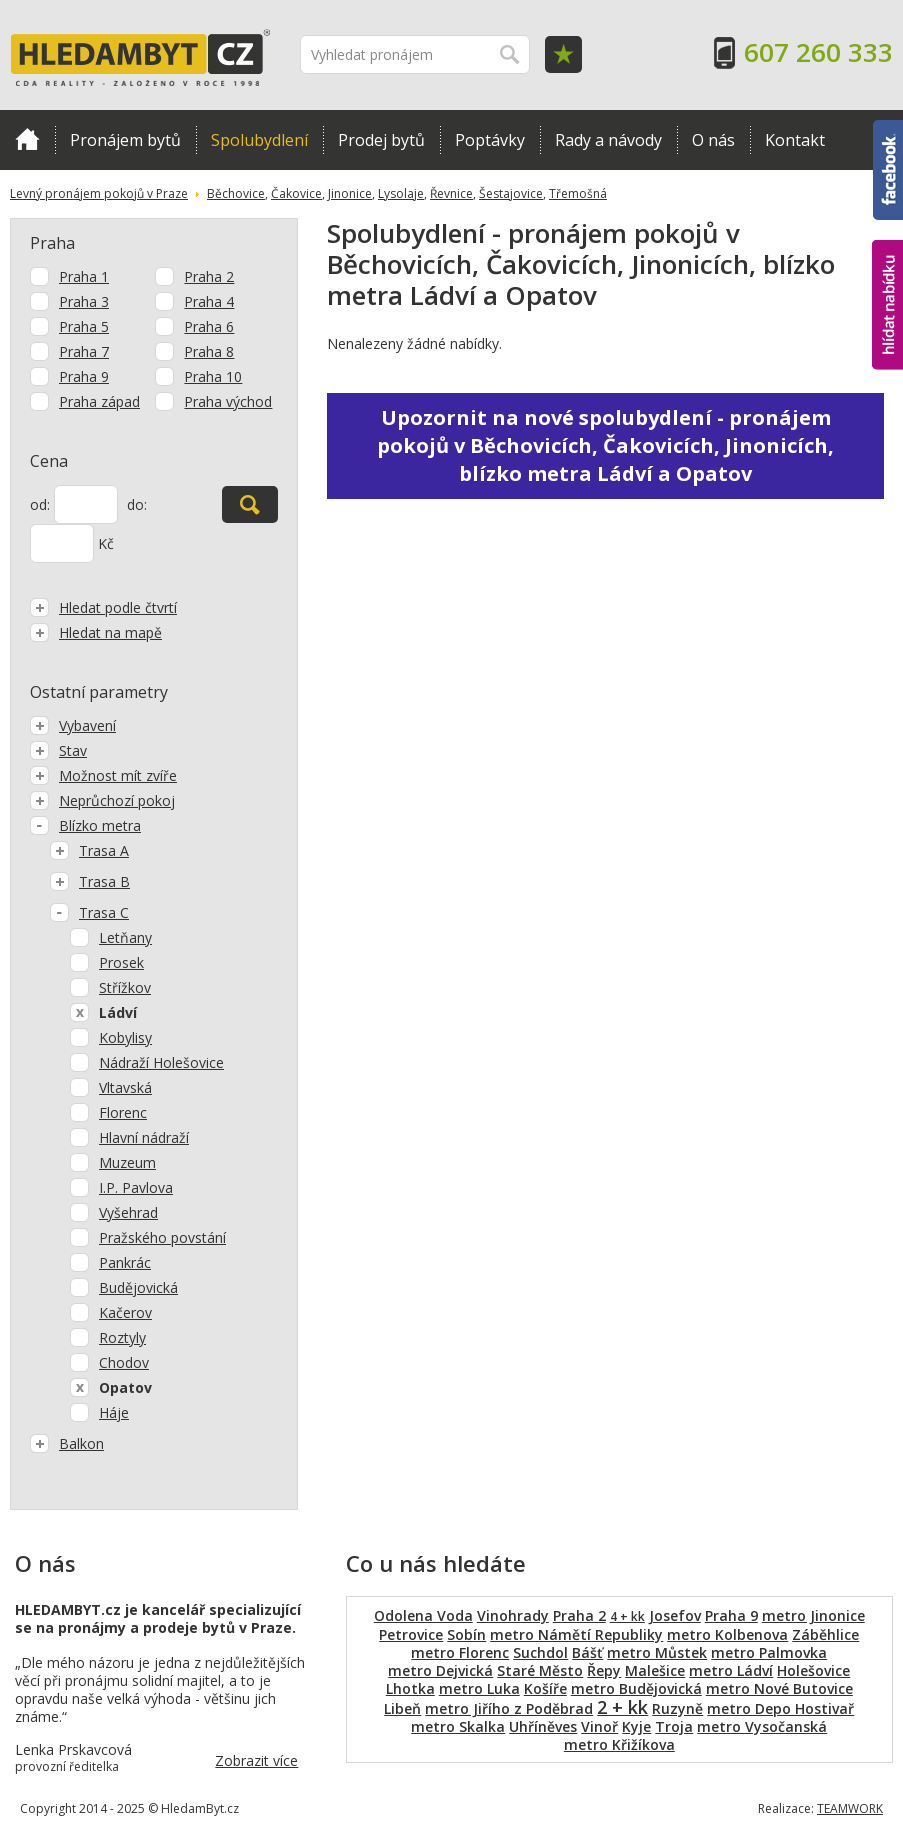  Describe the element at coordinates (121, 962) in the screenshot. I see `Prosek` at that location.